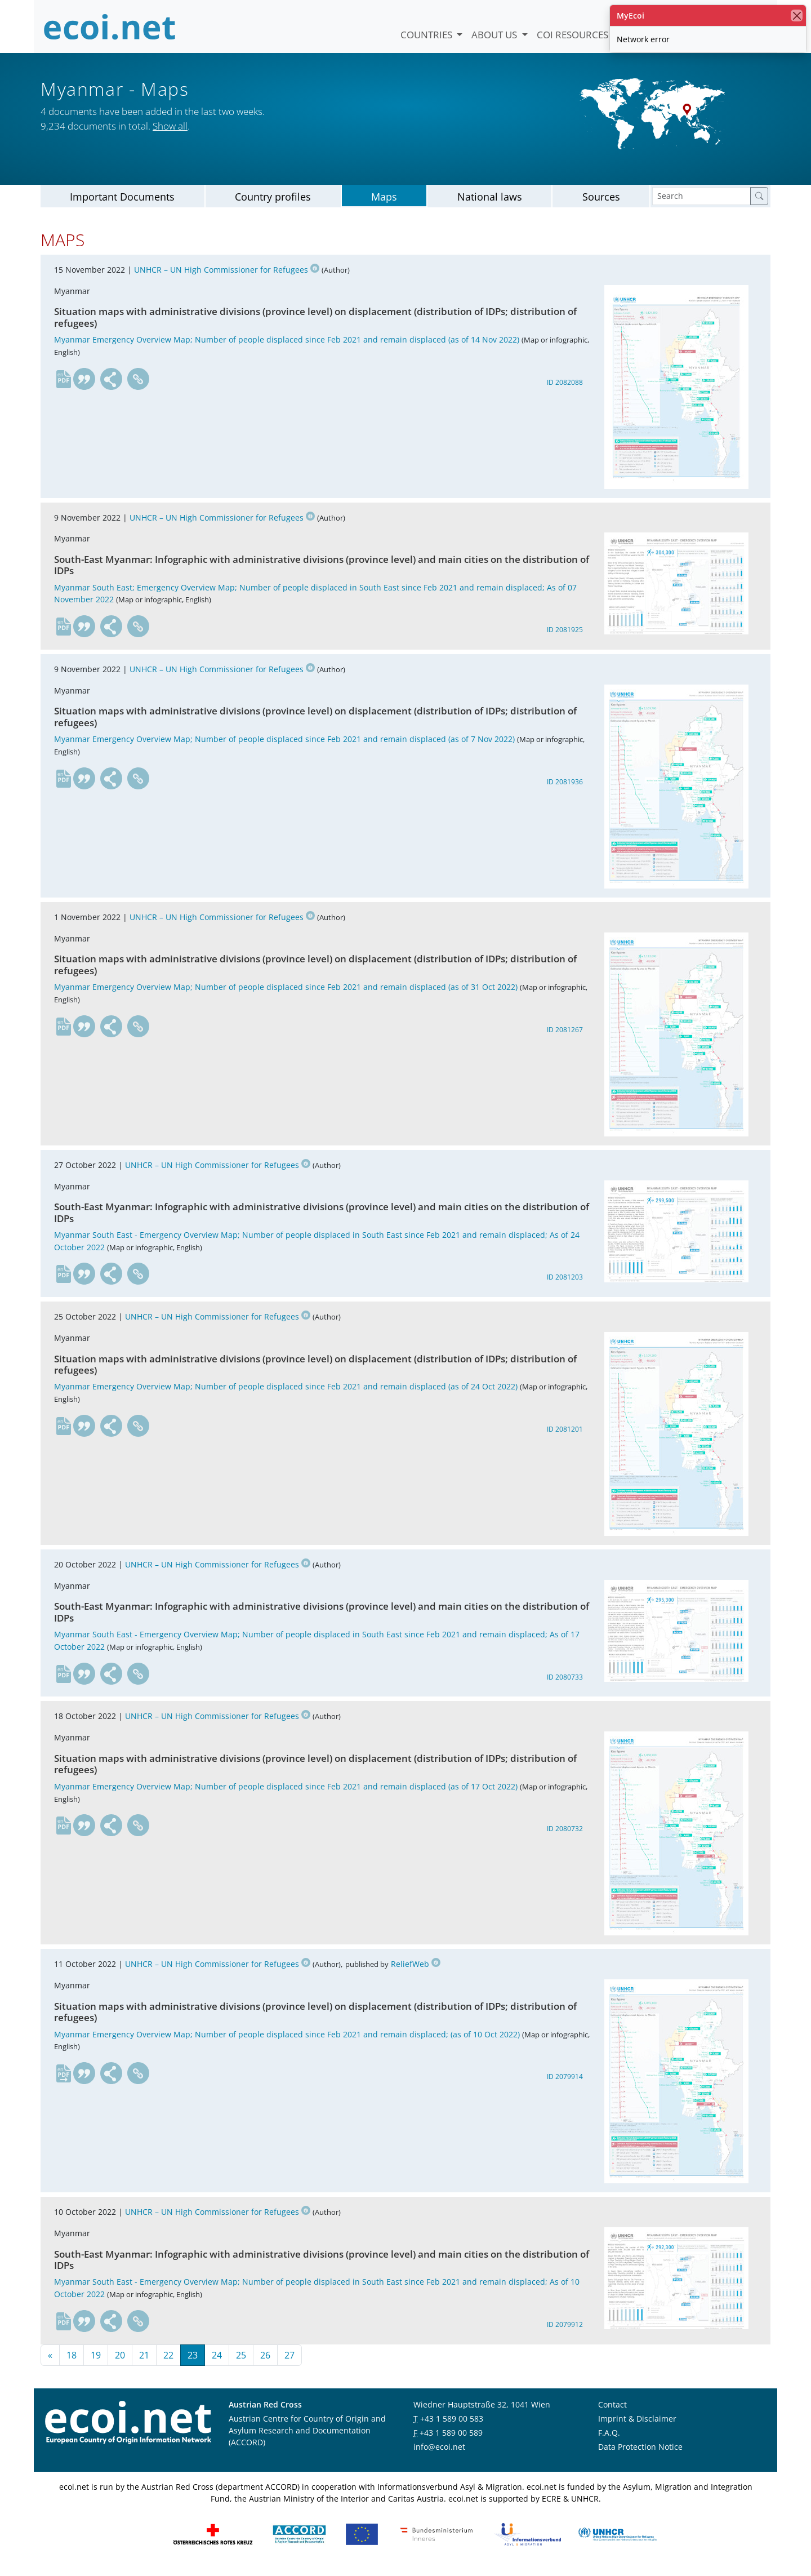 Image resolution: width=811 pixels, height=2576 pixels. Describe the element at coordinates (96, 2361) in the screenshot. I see `19` at that location.